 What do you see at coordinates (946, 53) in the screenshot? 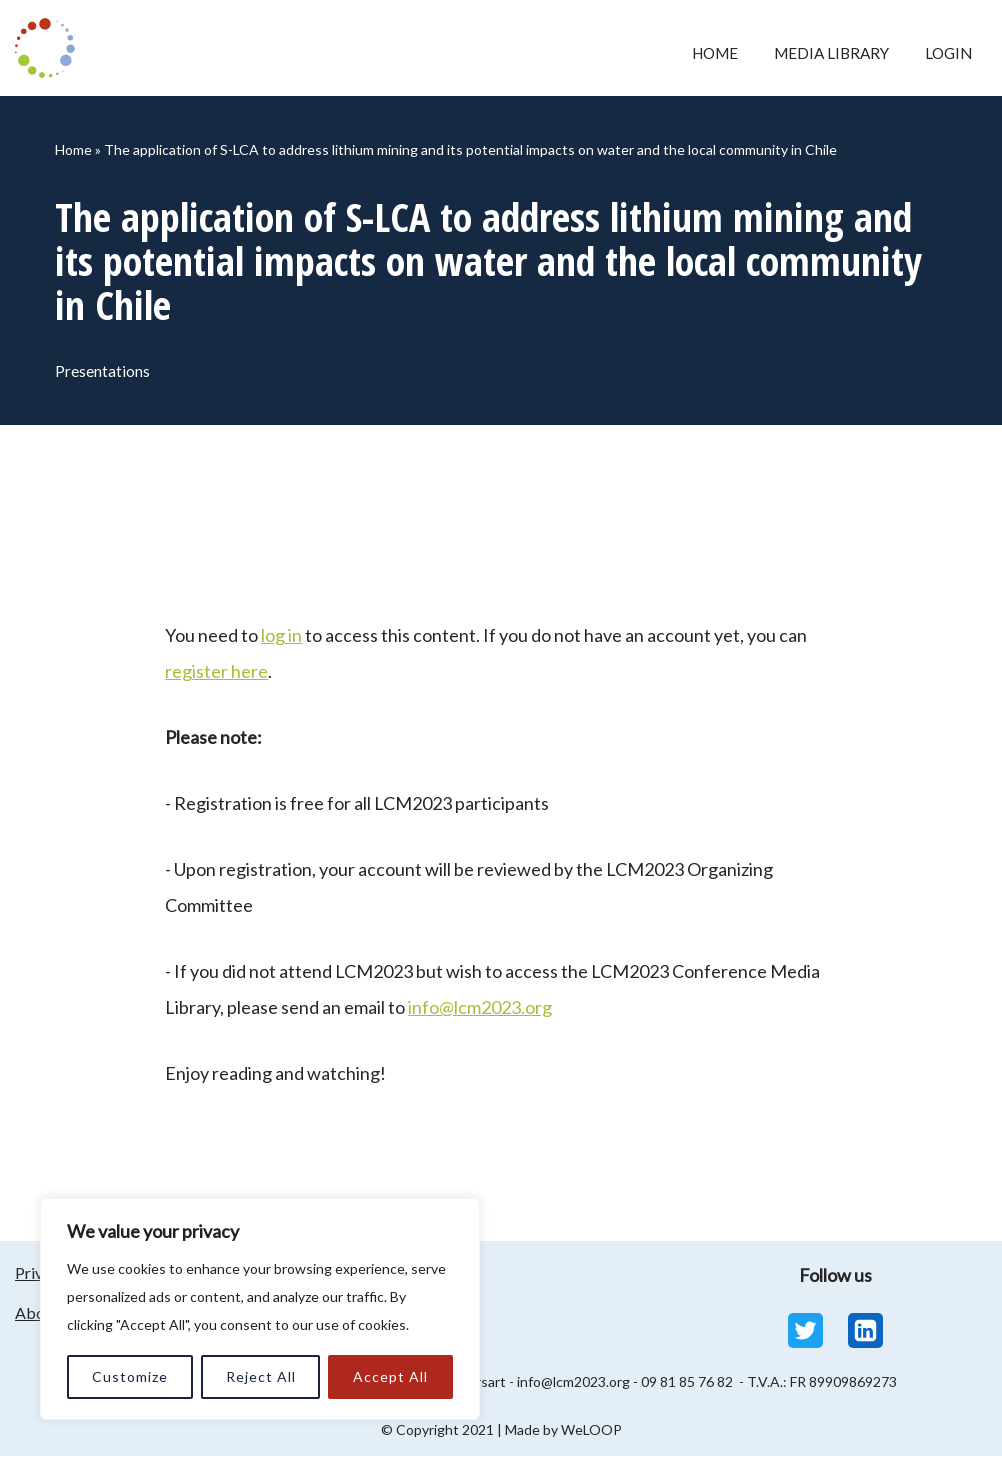
I see `Login` at bounding box center [946, 53].